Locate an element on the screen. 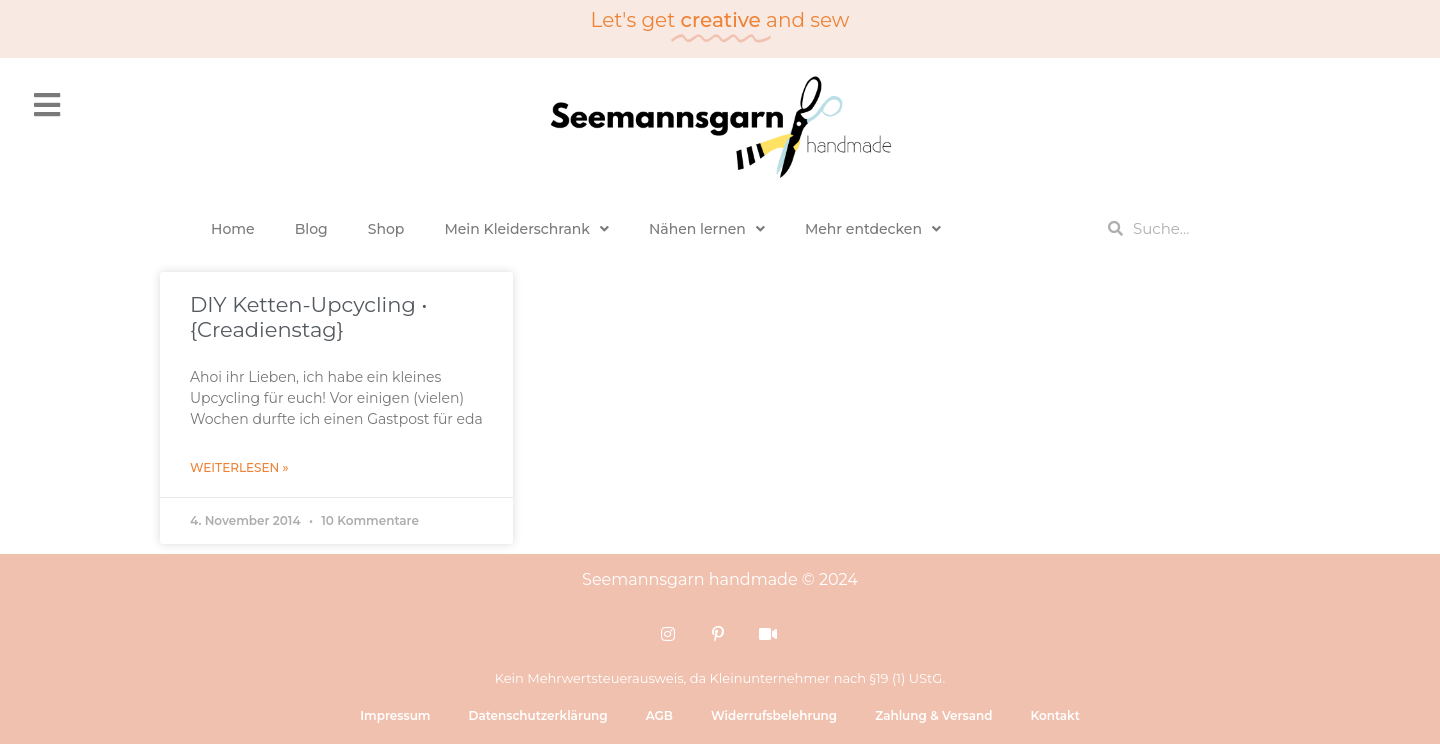 Image resolution: width=1440 pixels, height=744 pixels. Home is located at coordinates (233, 229).